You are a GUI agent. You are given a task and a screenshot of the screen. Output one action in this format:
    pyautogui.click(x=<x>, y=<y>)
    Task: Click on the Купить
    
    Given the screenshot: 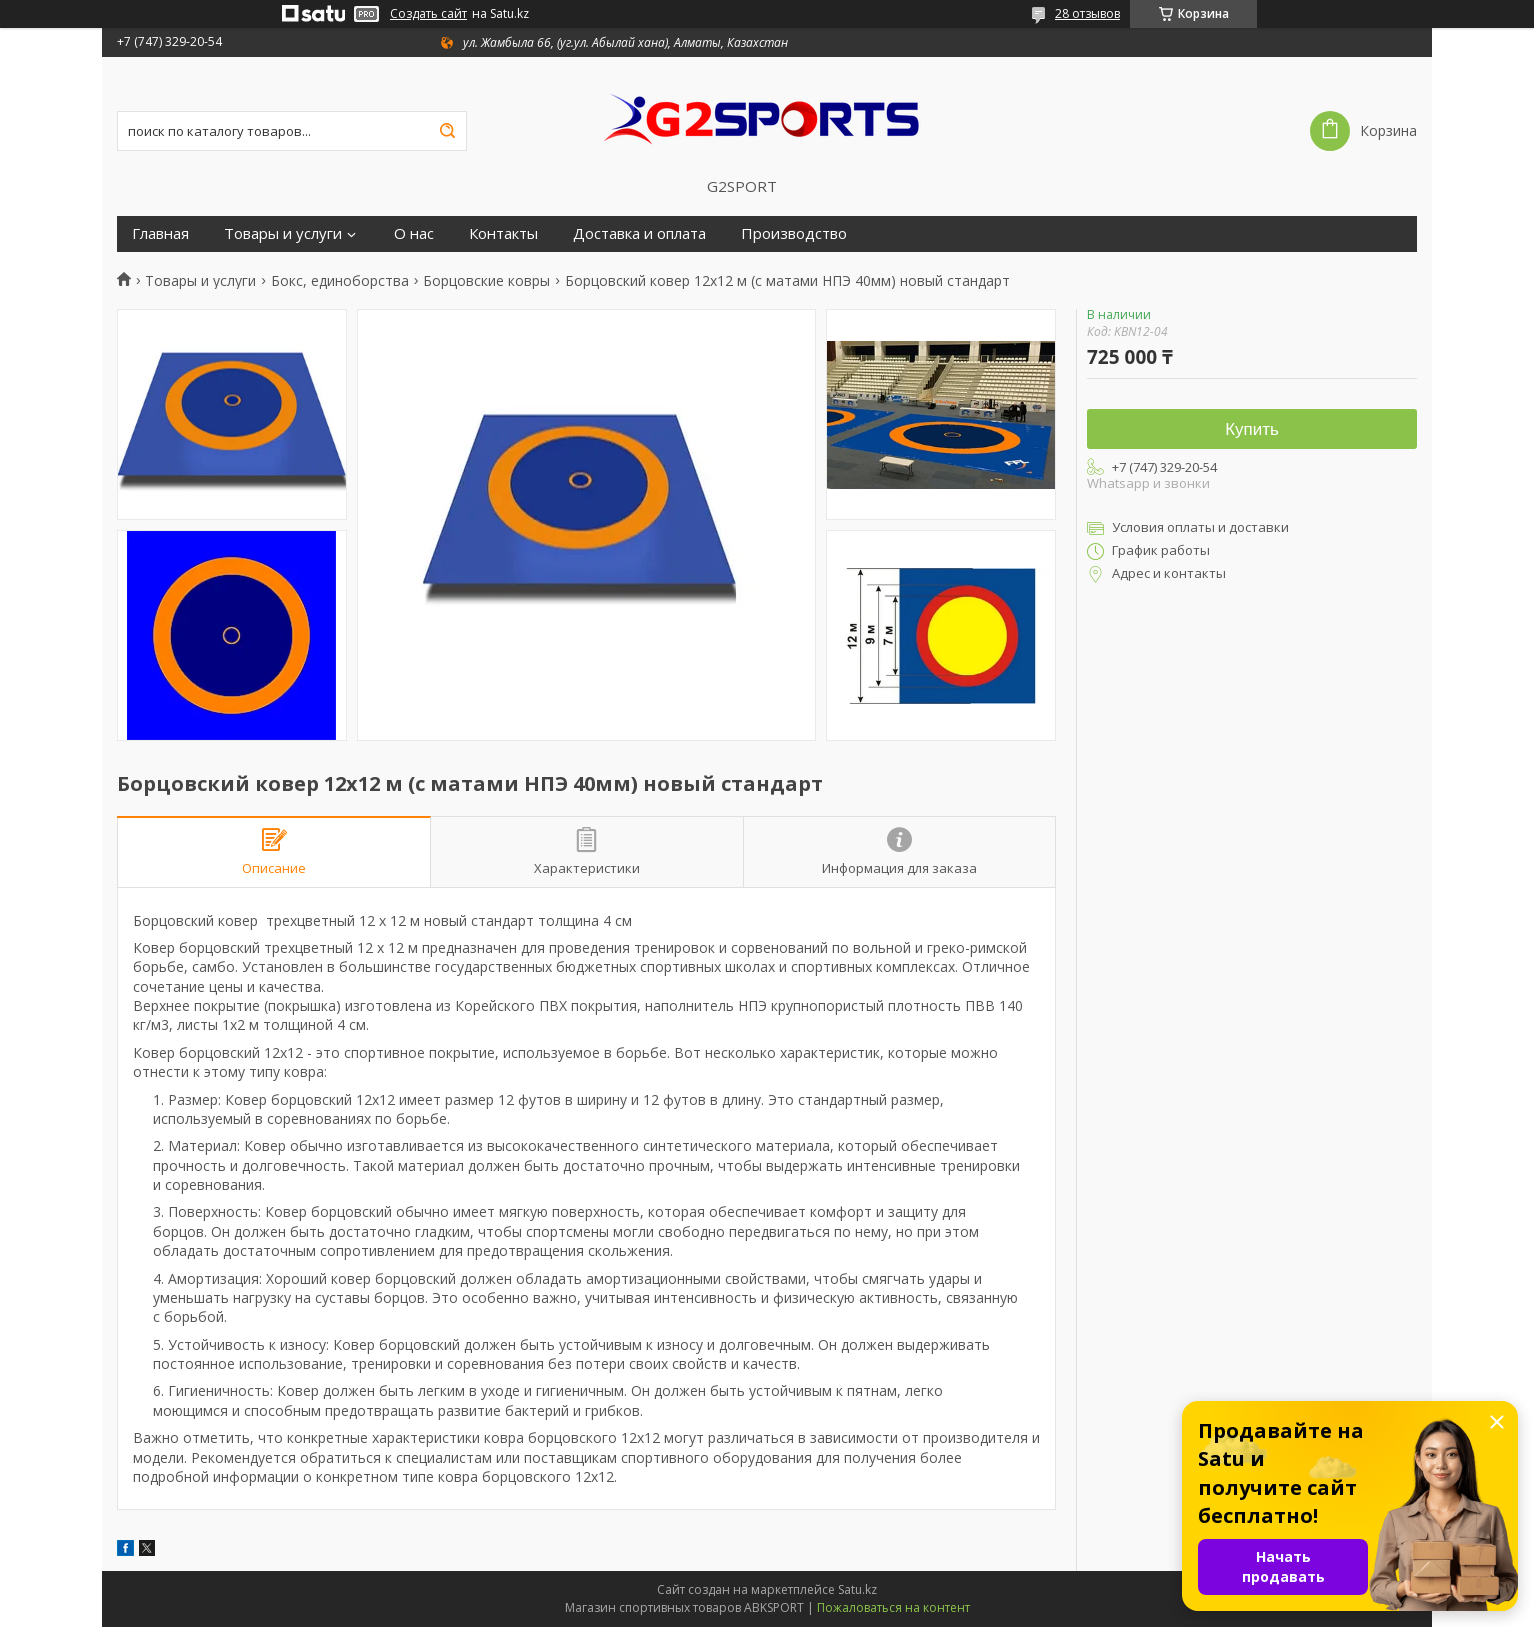 What is the action you would take?
    pyautogui.click(x=1252, y=429)
    